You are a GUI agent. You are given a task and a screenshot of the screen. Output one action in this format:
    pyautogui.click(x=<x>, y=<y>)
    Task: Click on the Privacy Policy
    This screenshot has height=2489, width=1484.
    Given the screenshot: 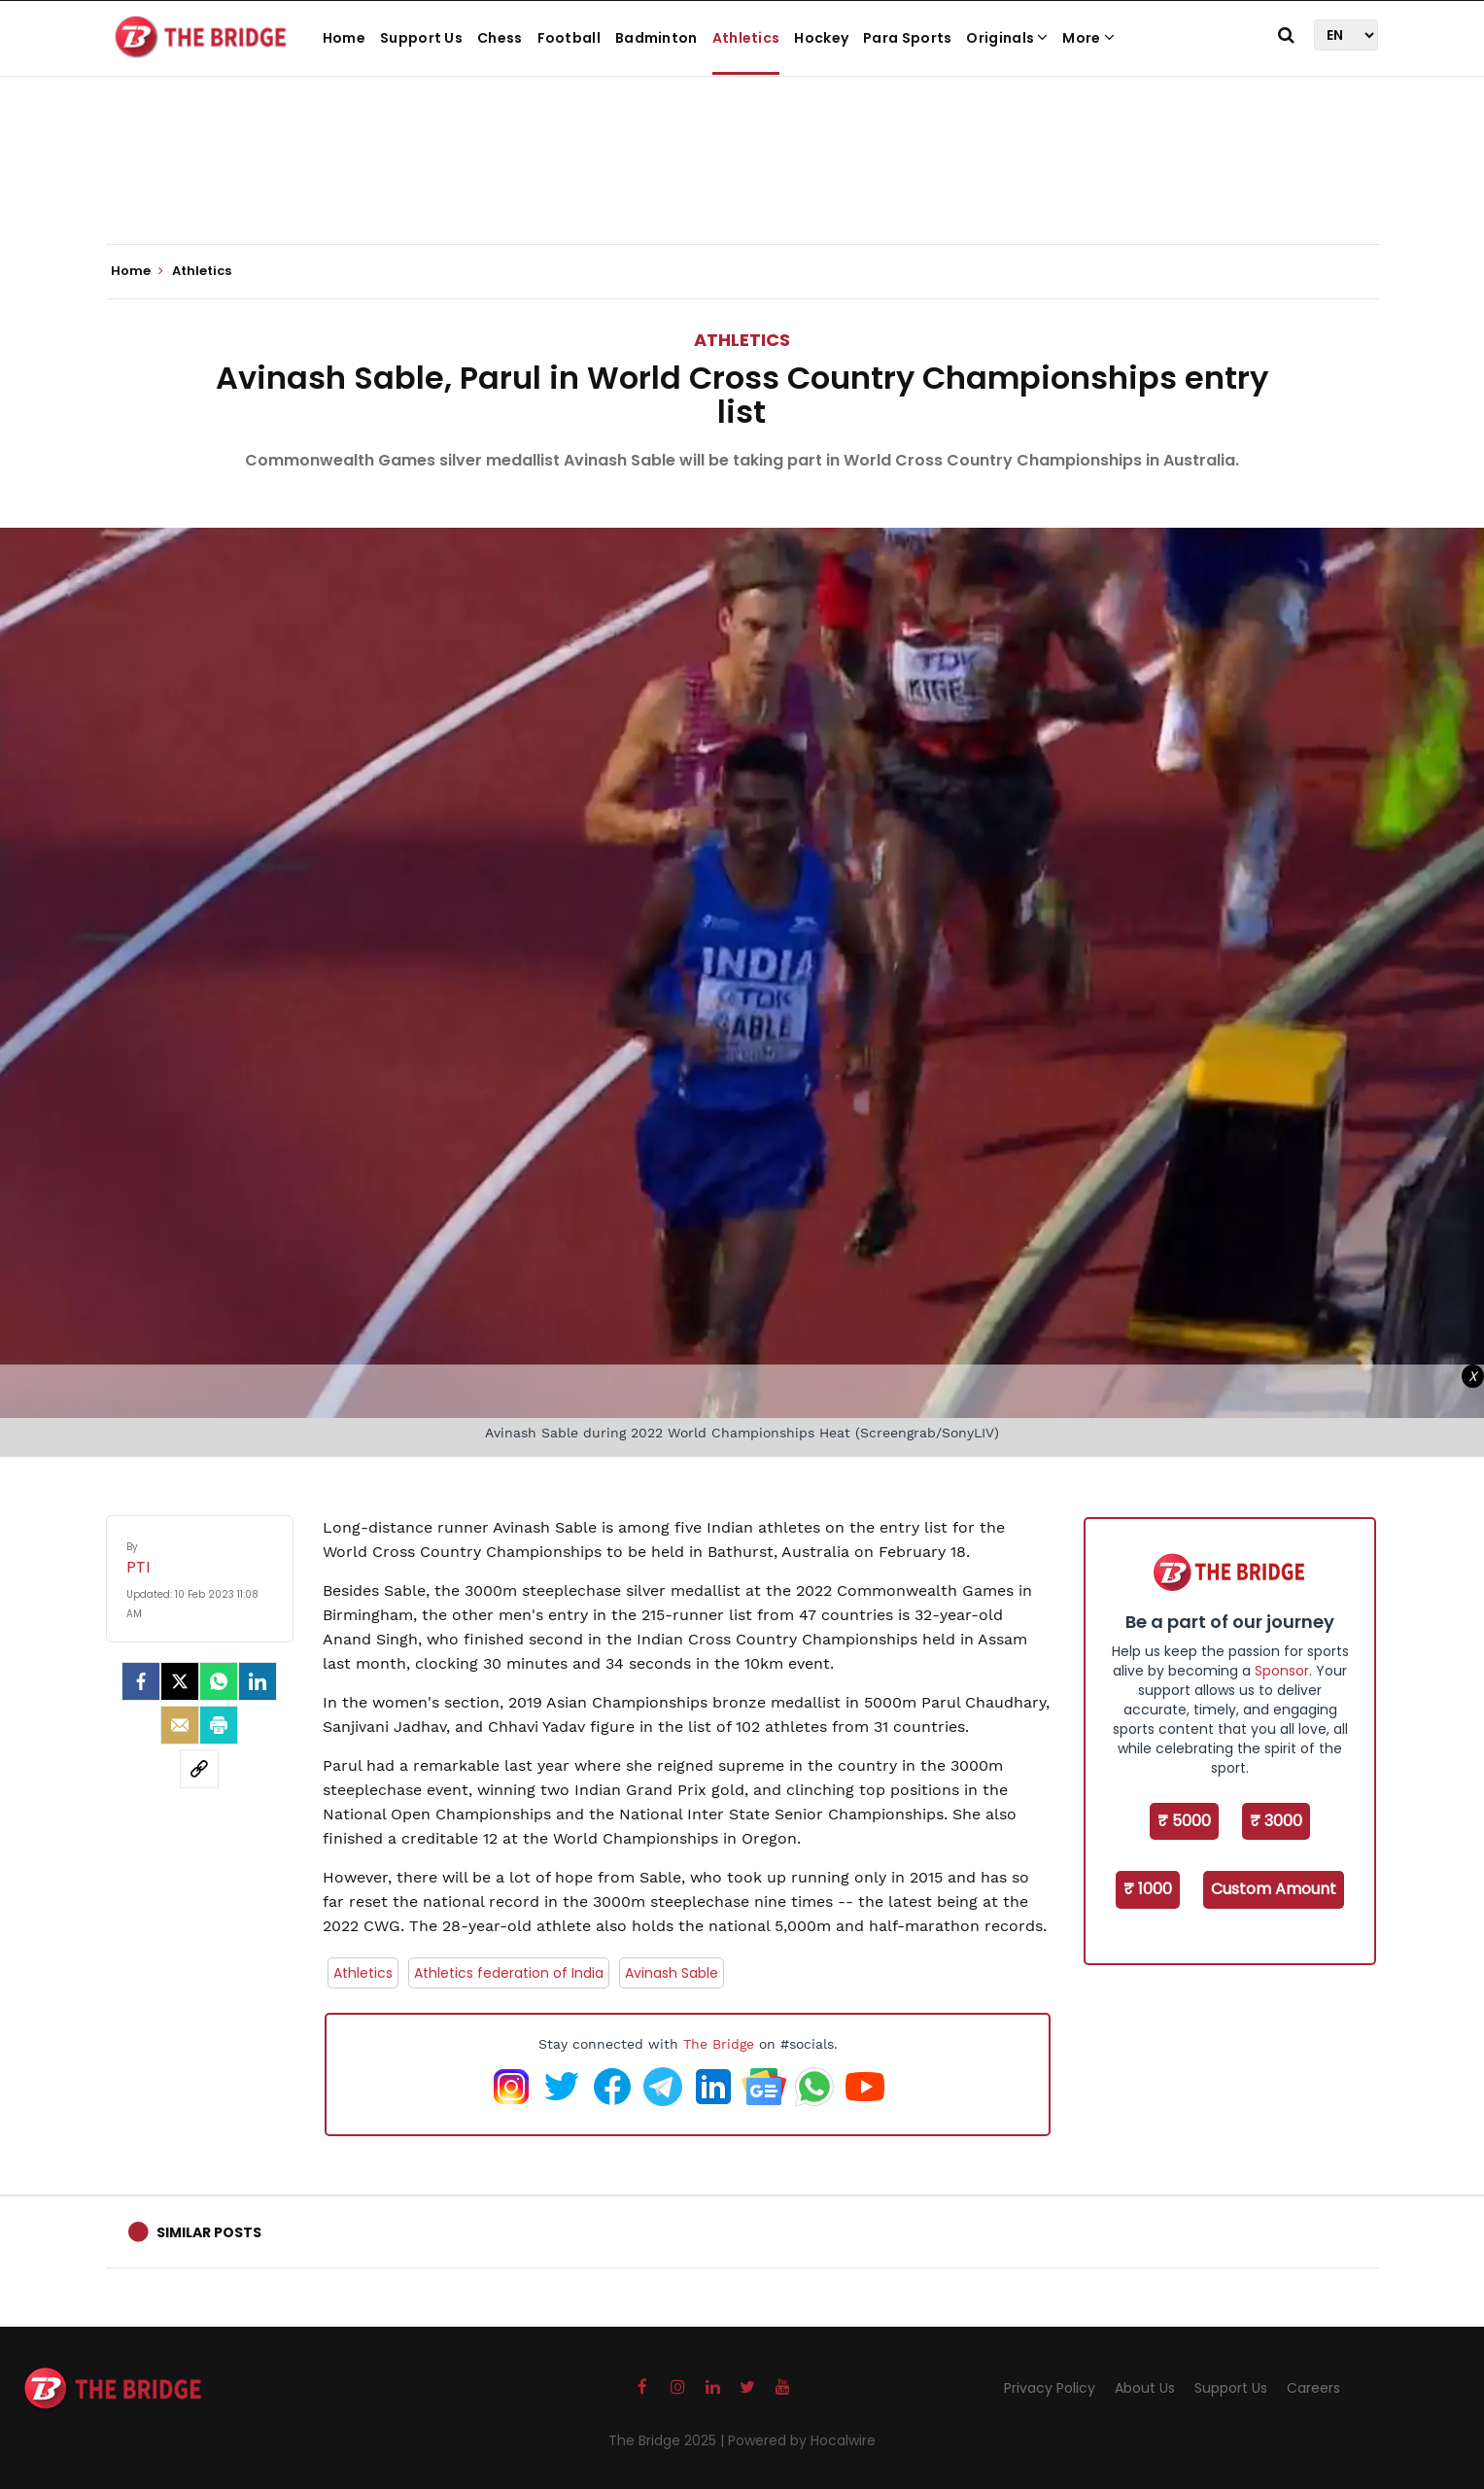 What is the action you would take?
    pyautogui.click(x=1049, y=2388)
    